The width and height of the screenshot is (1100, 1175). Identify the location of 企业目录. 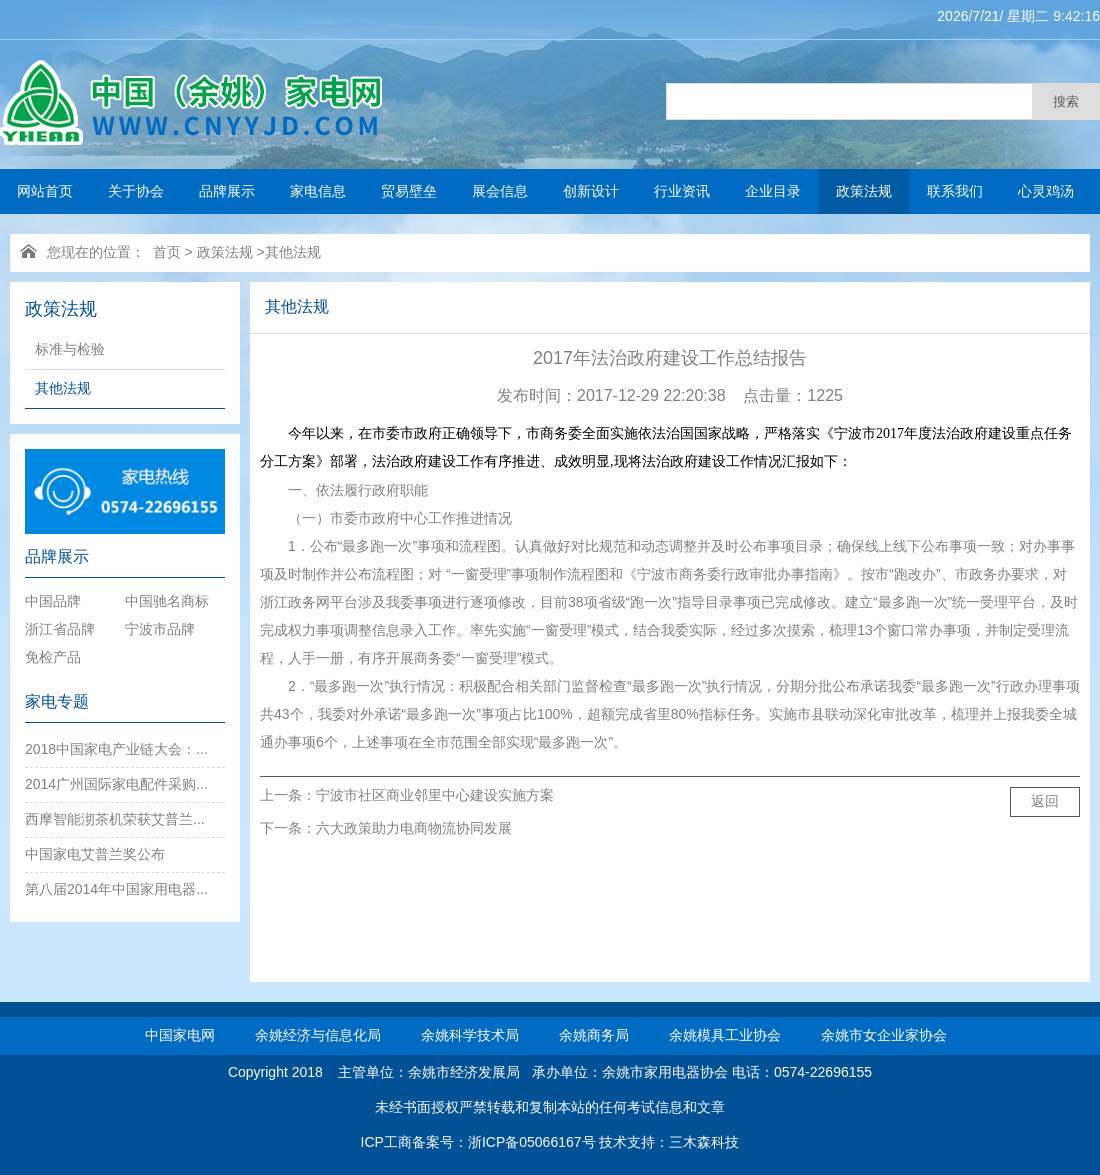
(773, 191).